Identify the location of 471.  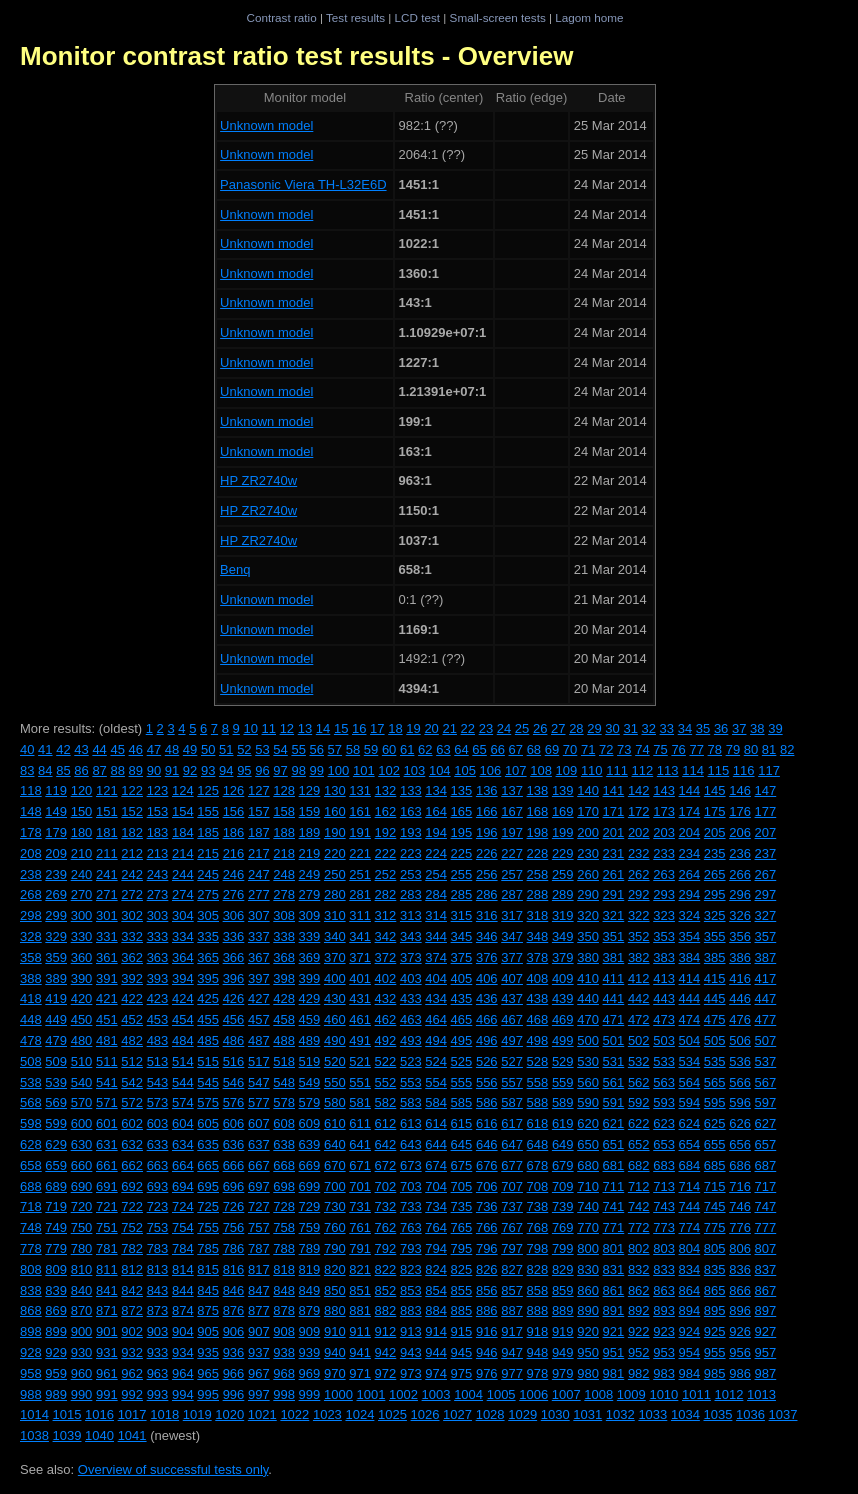
(614, 1019).